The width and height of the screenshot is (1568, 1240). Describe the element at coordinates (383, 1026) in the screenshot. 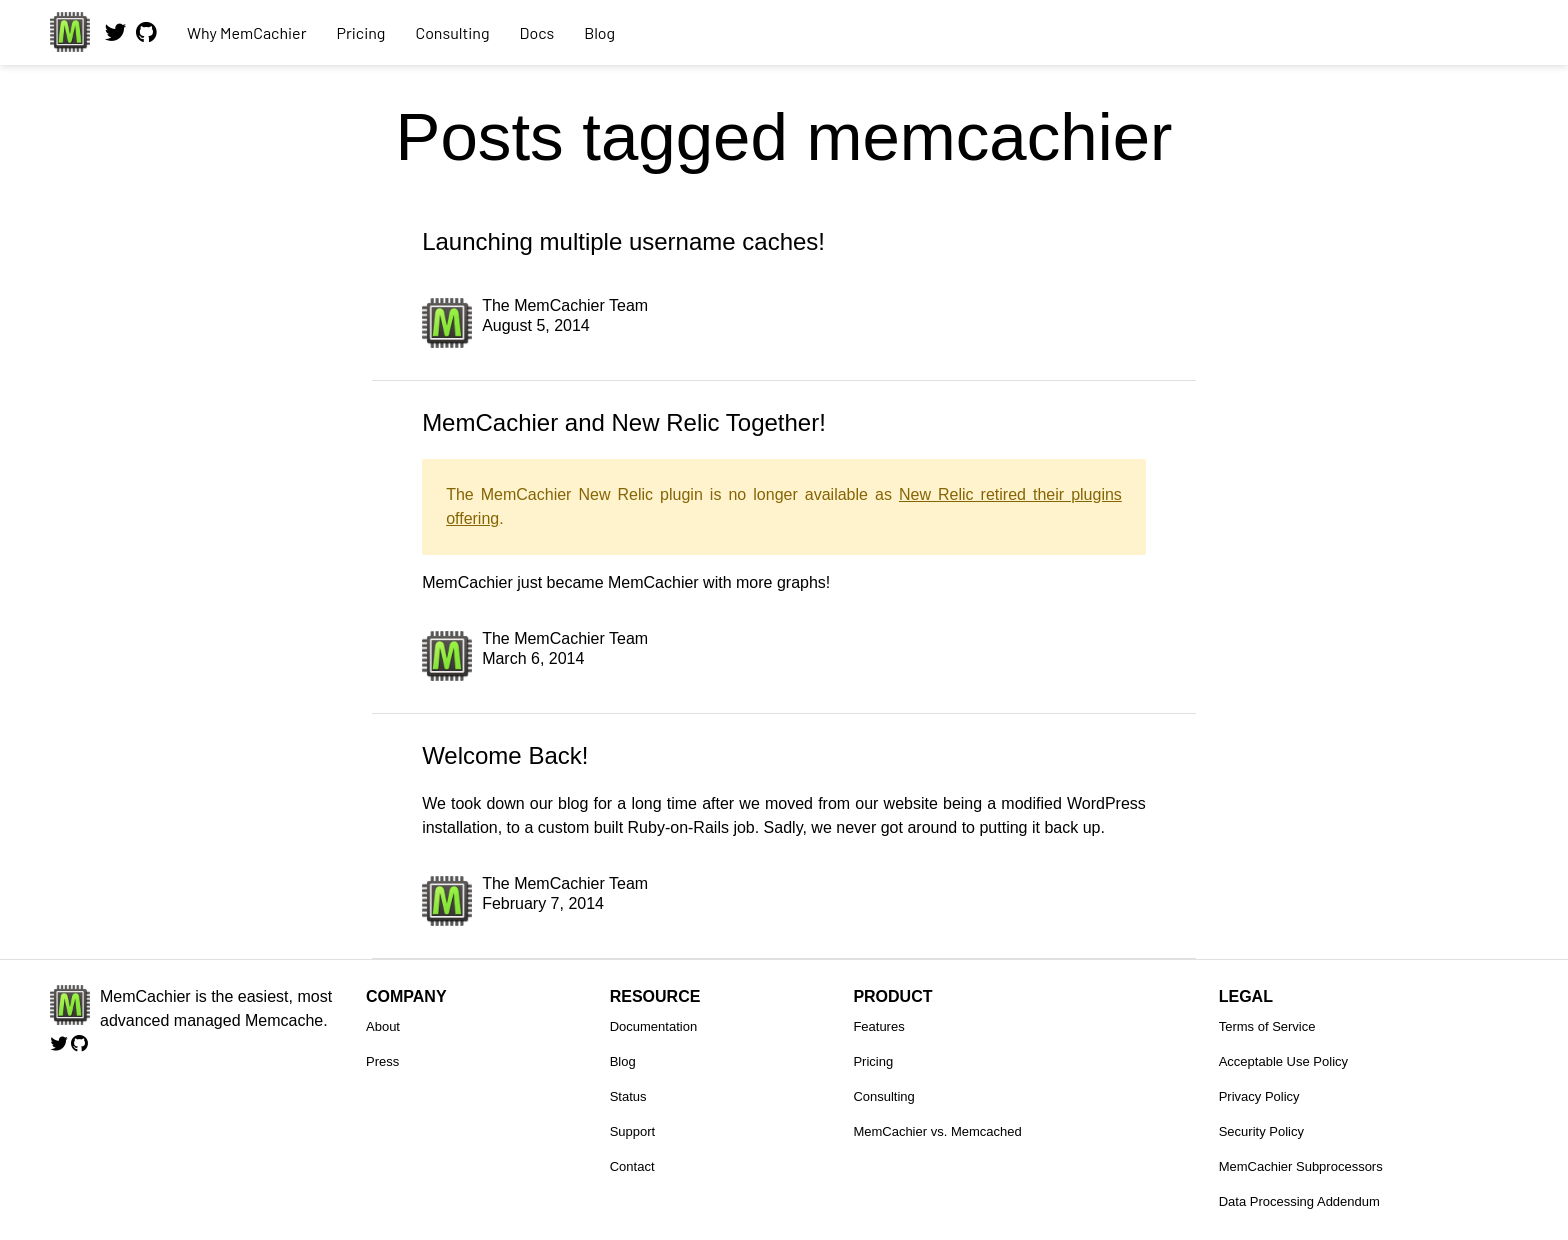

I see `About` at that location.